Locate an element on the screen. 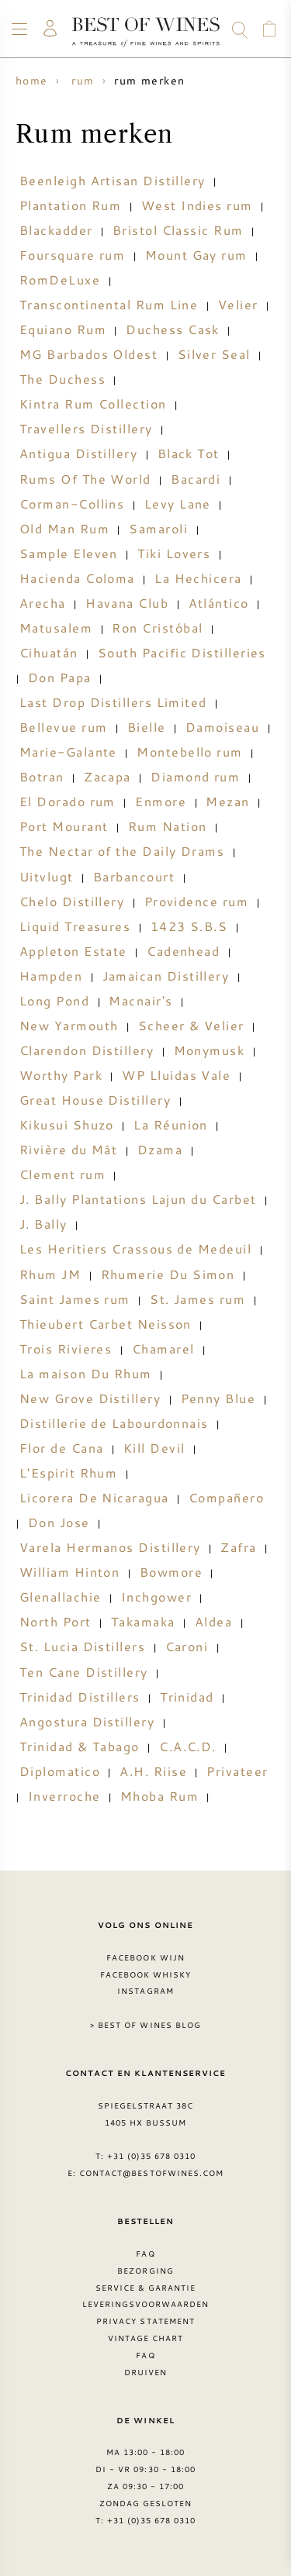 The image size is (291, 2576). Clarendon Distillery is located at coordinates (86, 1050).